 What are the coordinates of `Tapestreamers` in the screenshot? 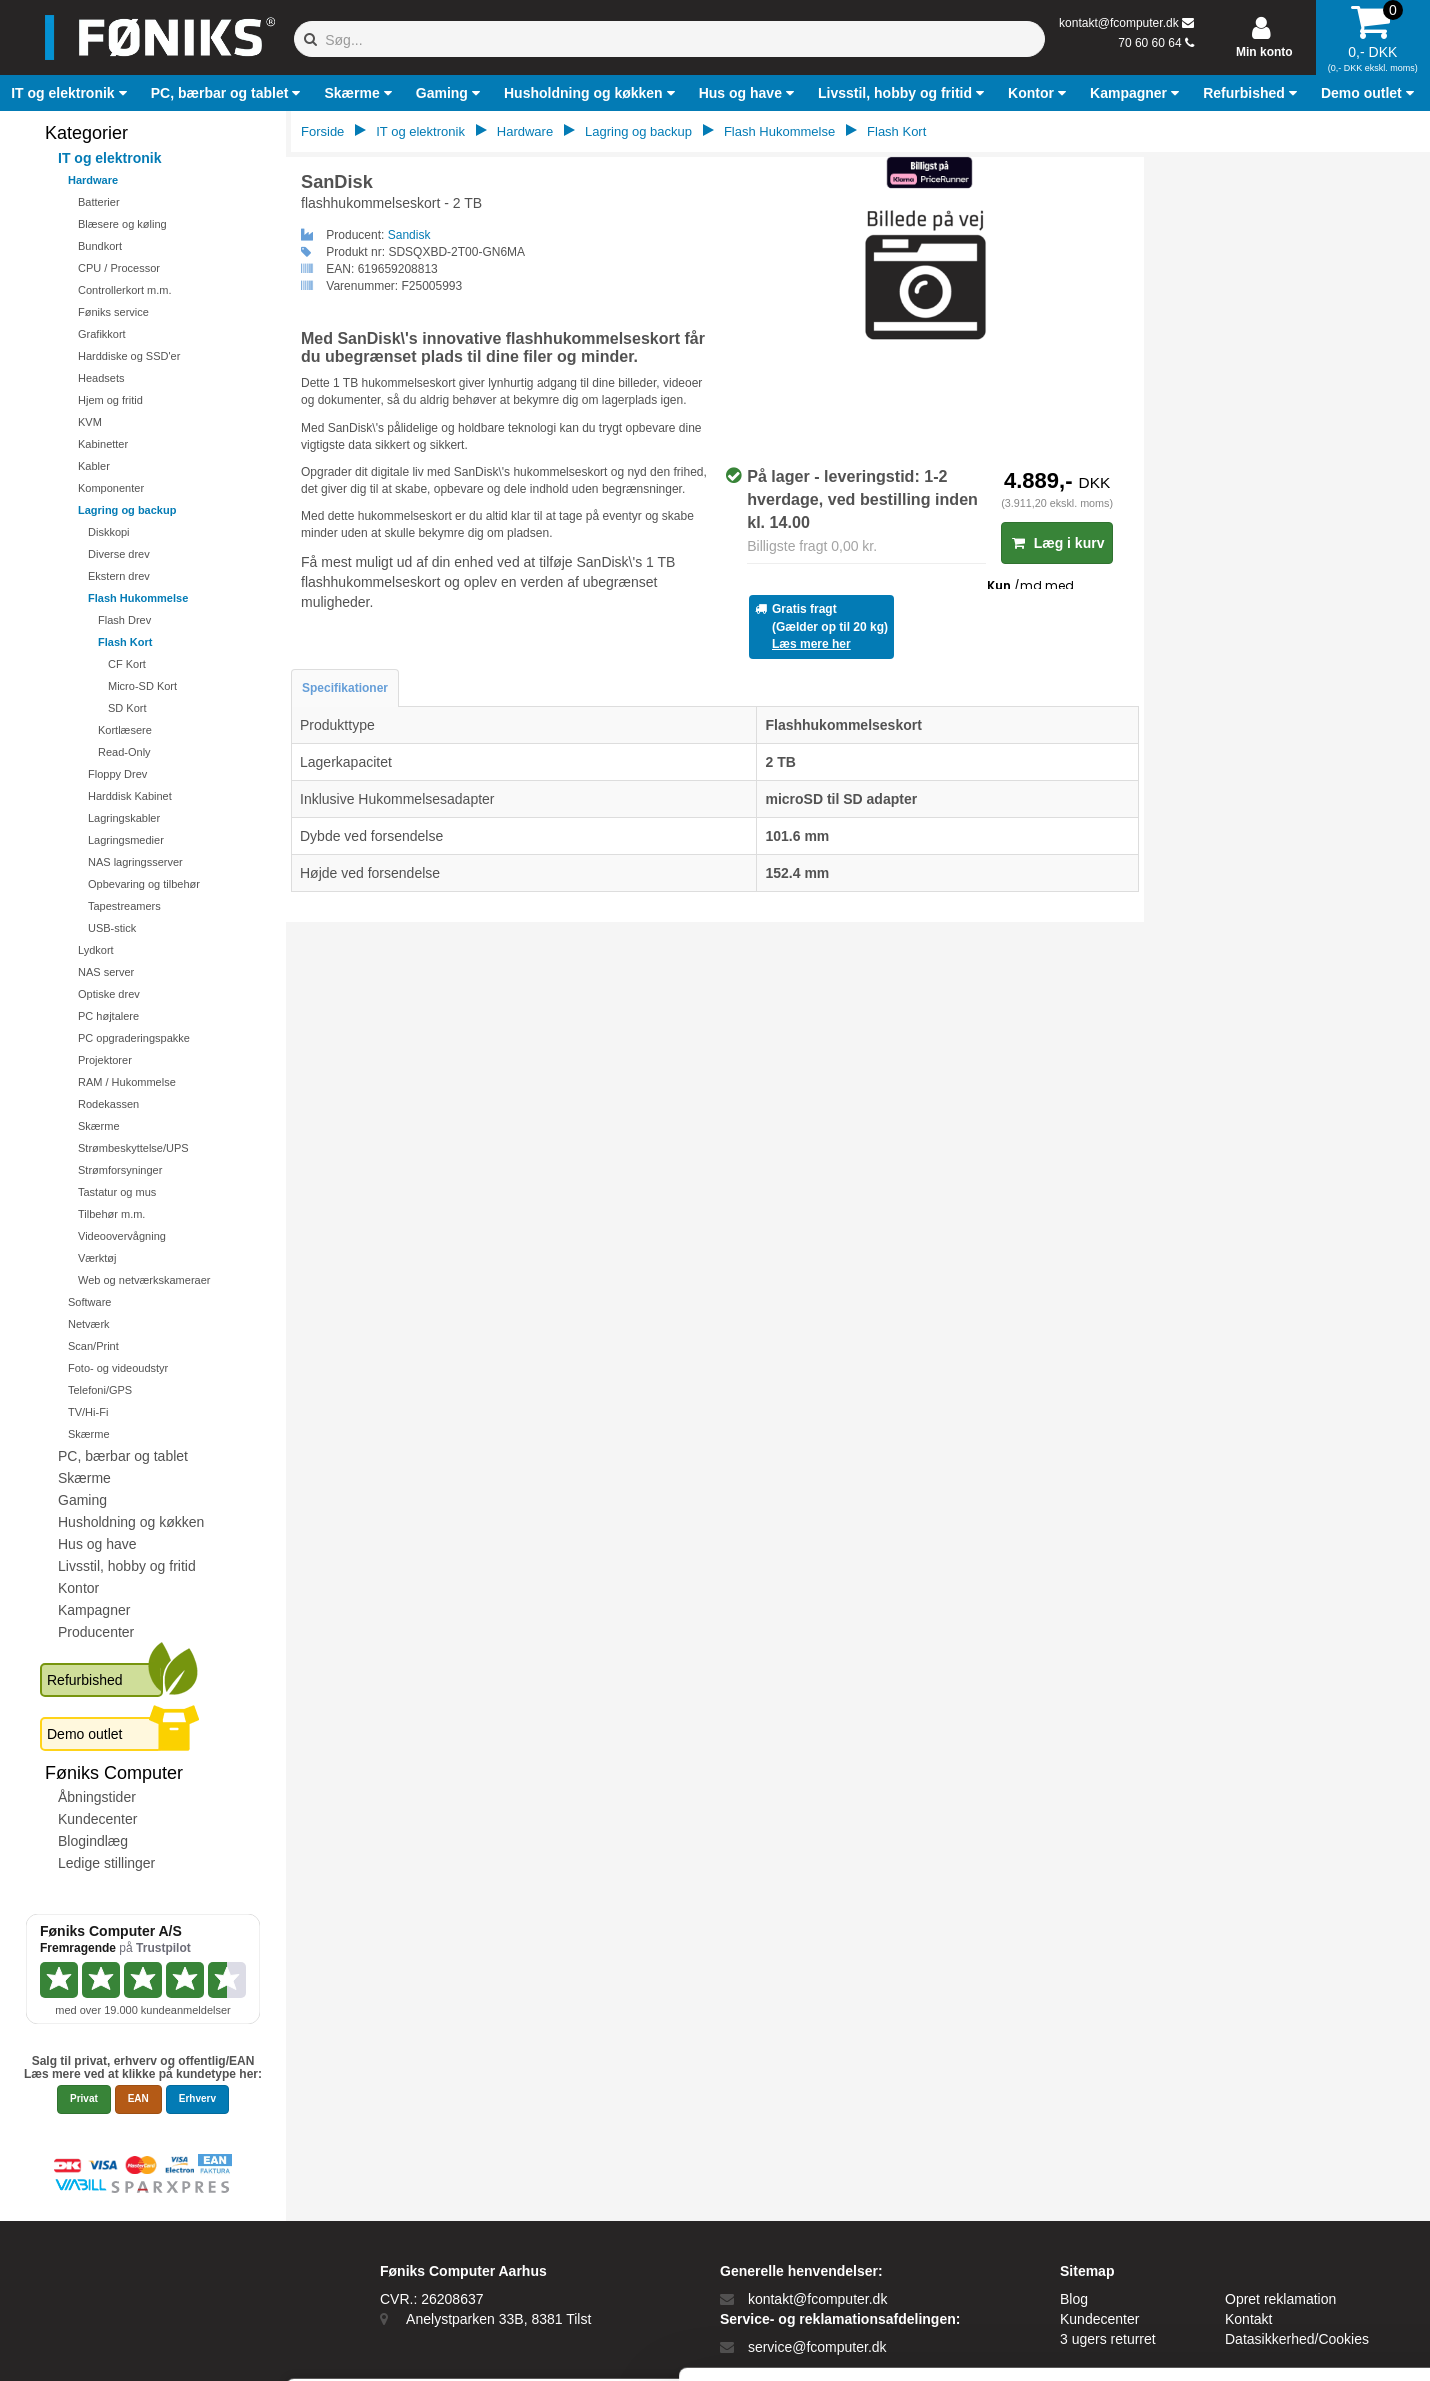 It's located at (124, 906).